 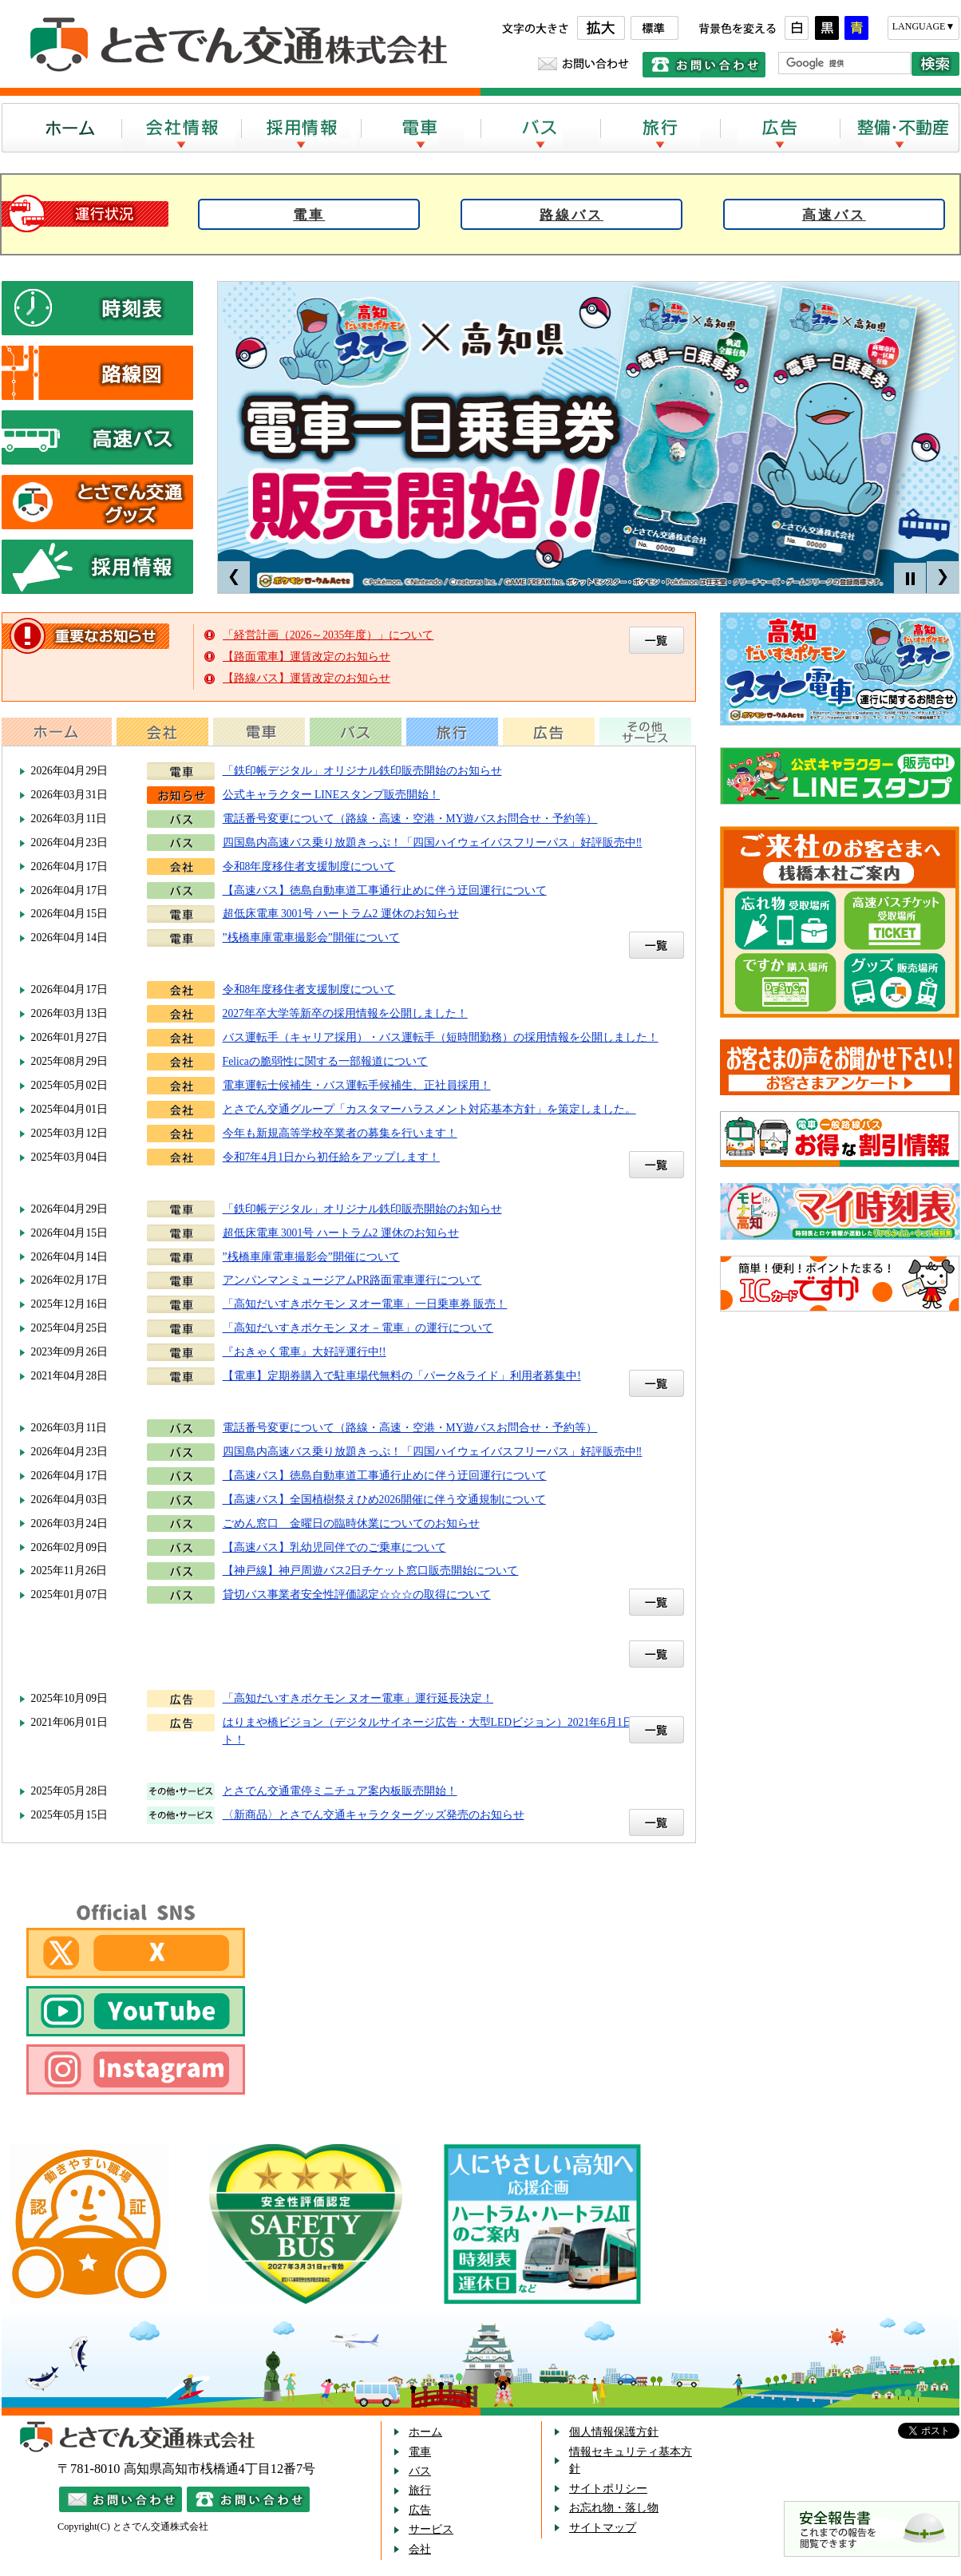 What do you see at coordinates (656, 640) in the screenshot?
I see `重要なお知らせの一覧` at bounding box center [656, 640].